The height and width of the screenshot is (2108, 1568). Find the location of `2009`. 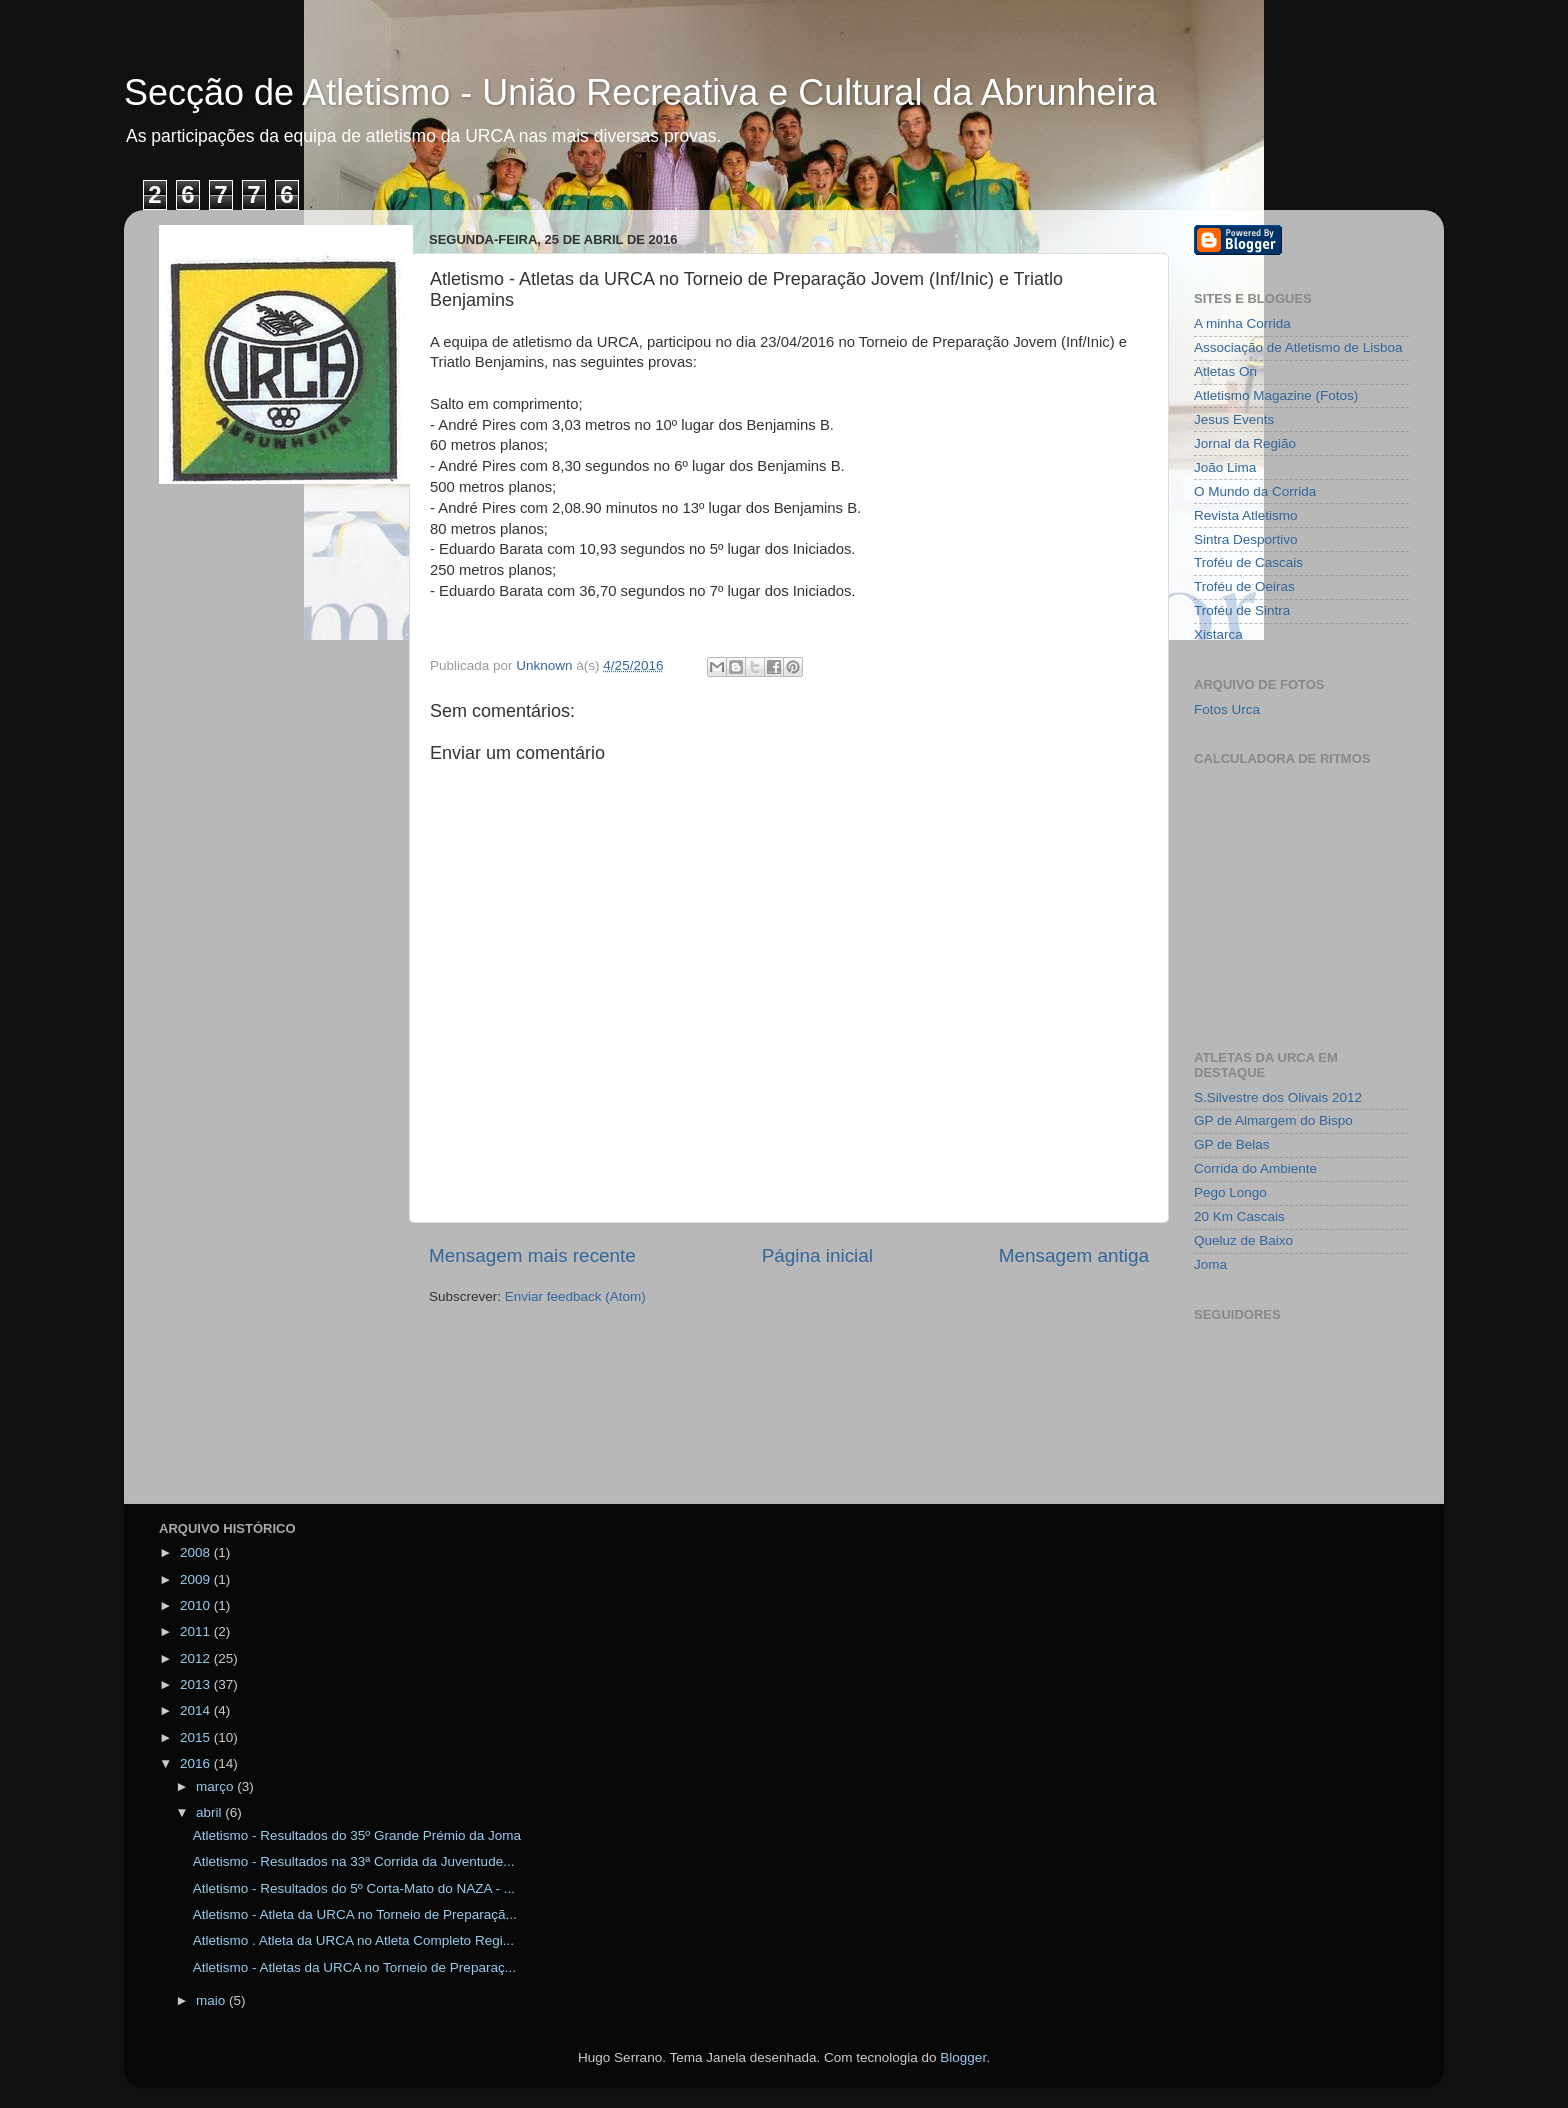

2009 is located at coordinates (197, 1579).